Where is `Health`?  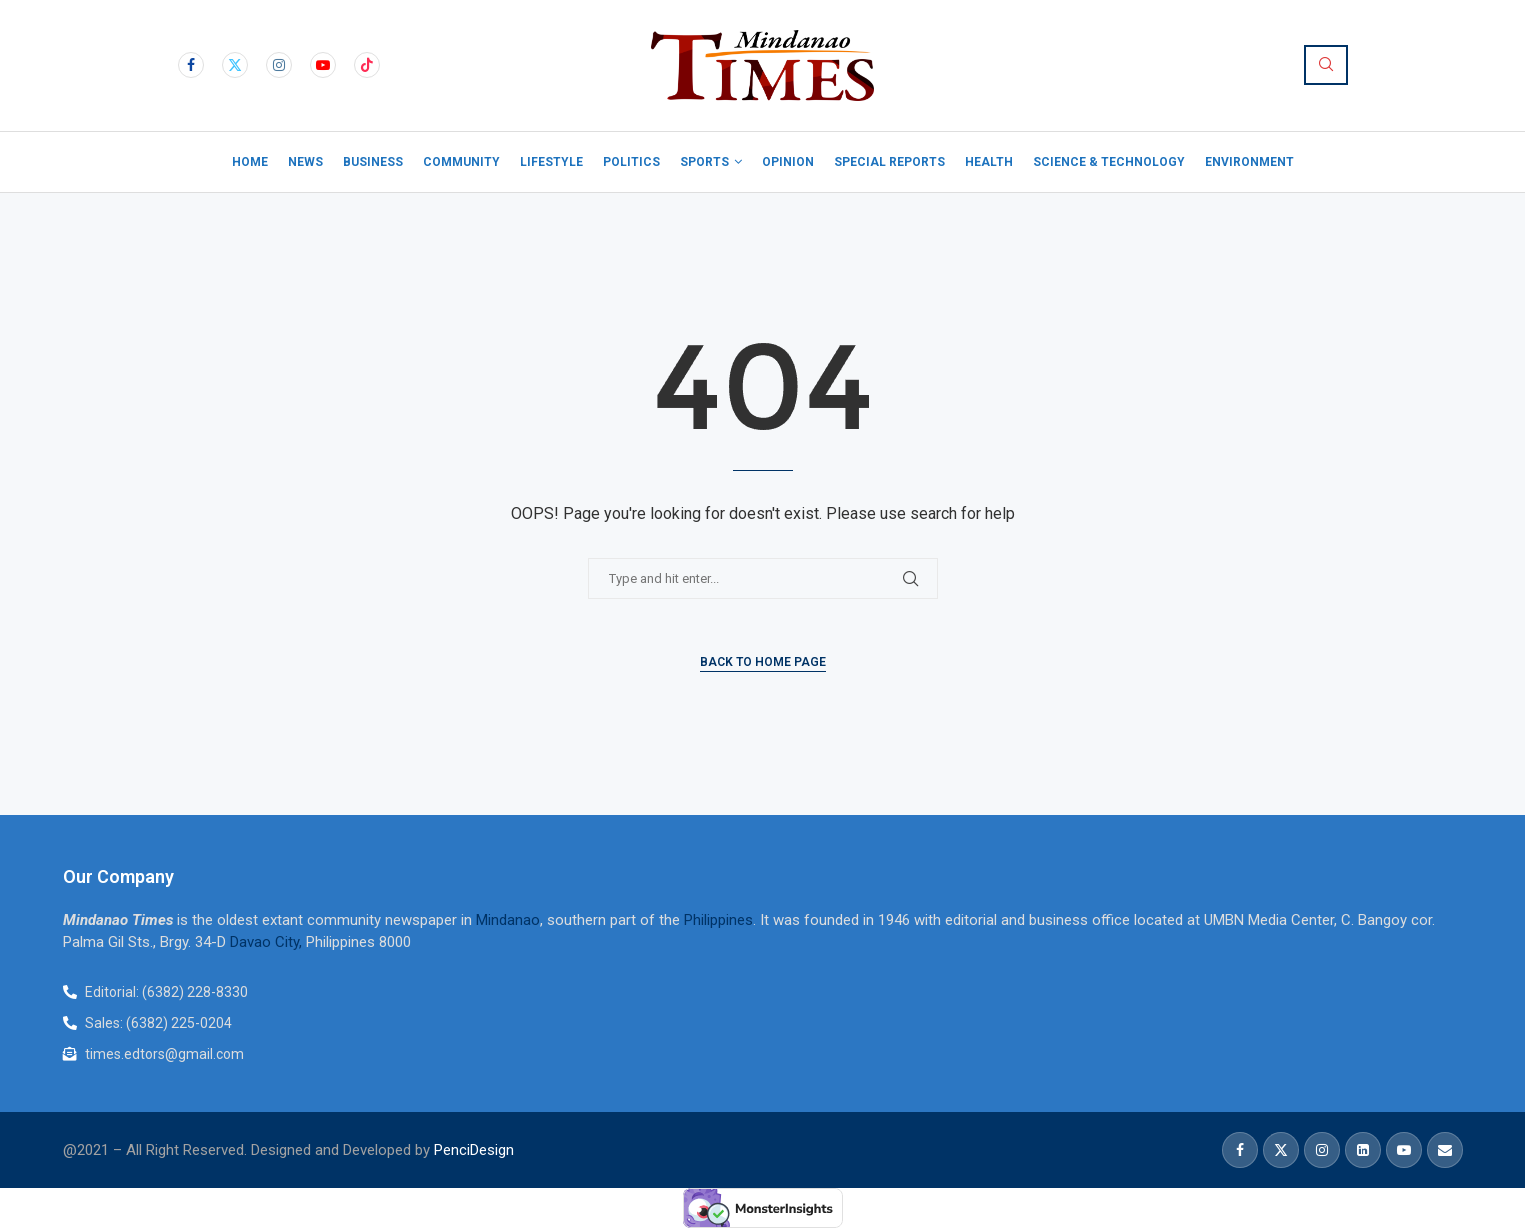
Health is located at coordinates (989, 162).